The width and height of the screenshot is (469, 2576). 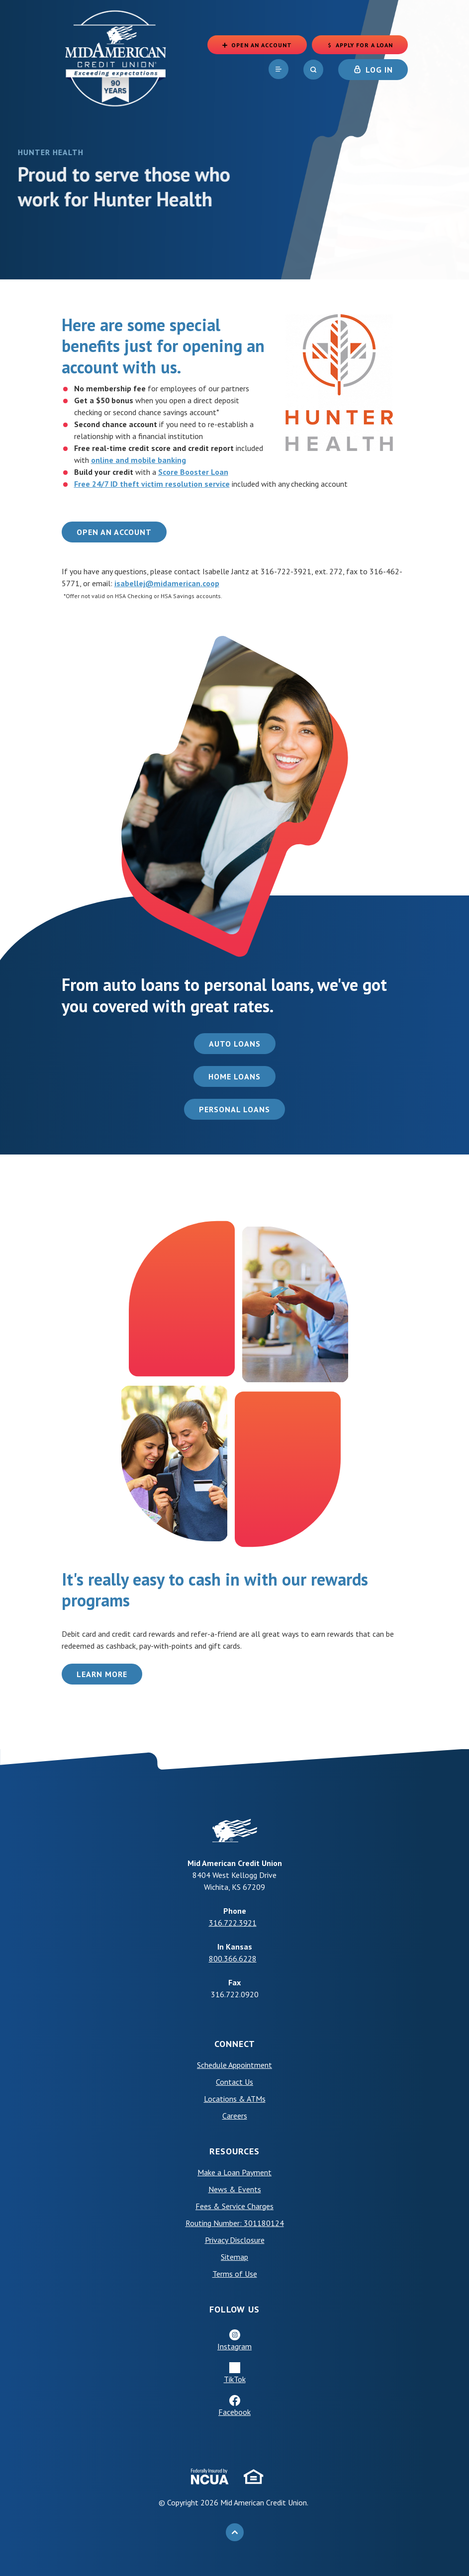 What do you see at coordinates (233, 1923) in the screenshot?
I see `316.722.3921 [phone: +13167223921]` at bounding box center [233, 1923].